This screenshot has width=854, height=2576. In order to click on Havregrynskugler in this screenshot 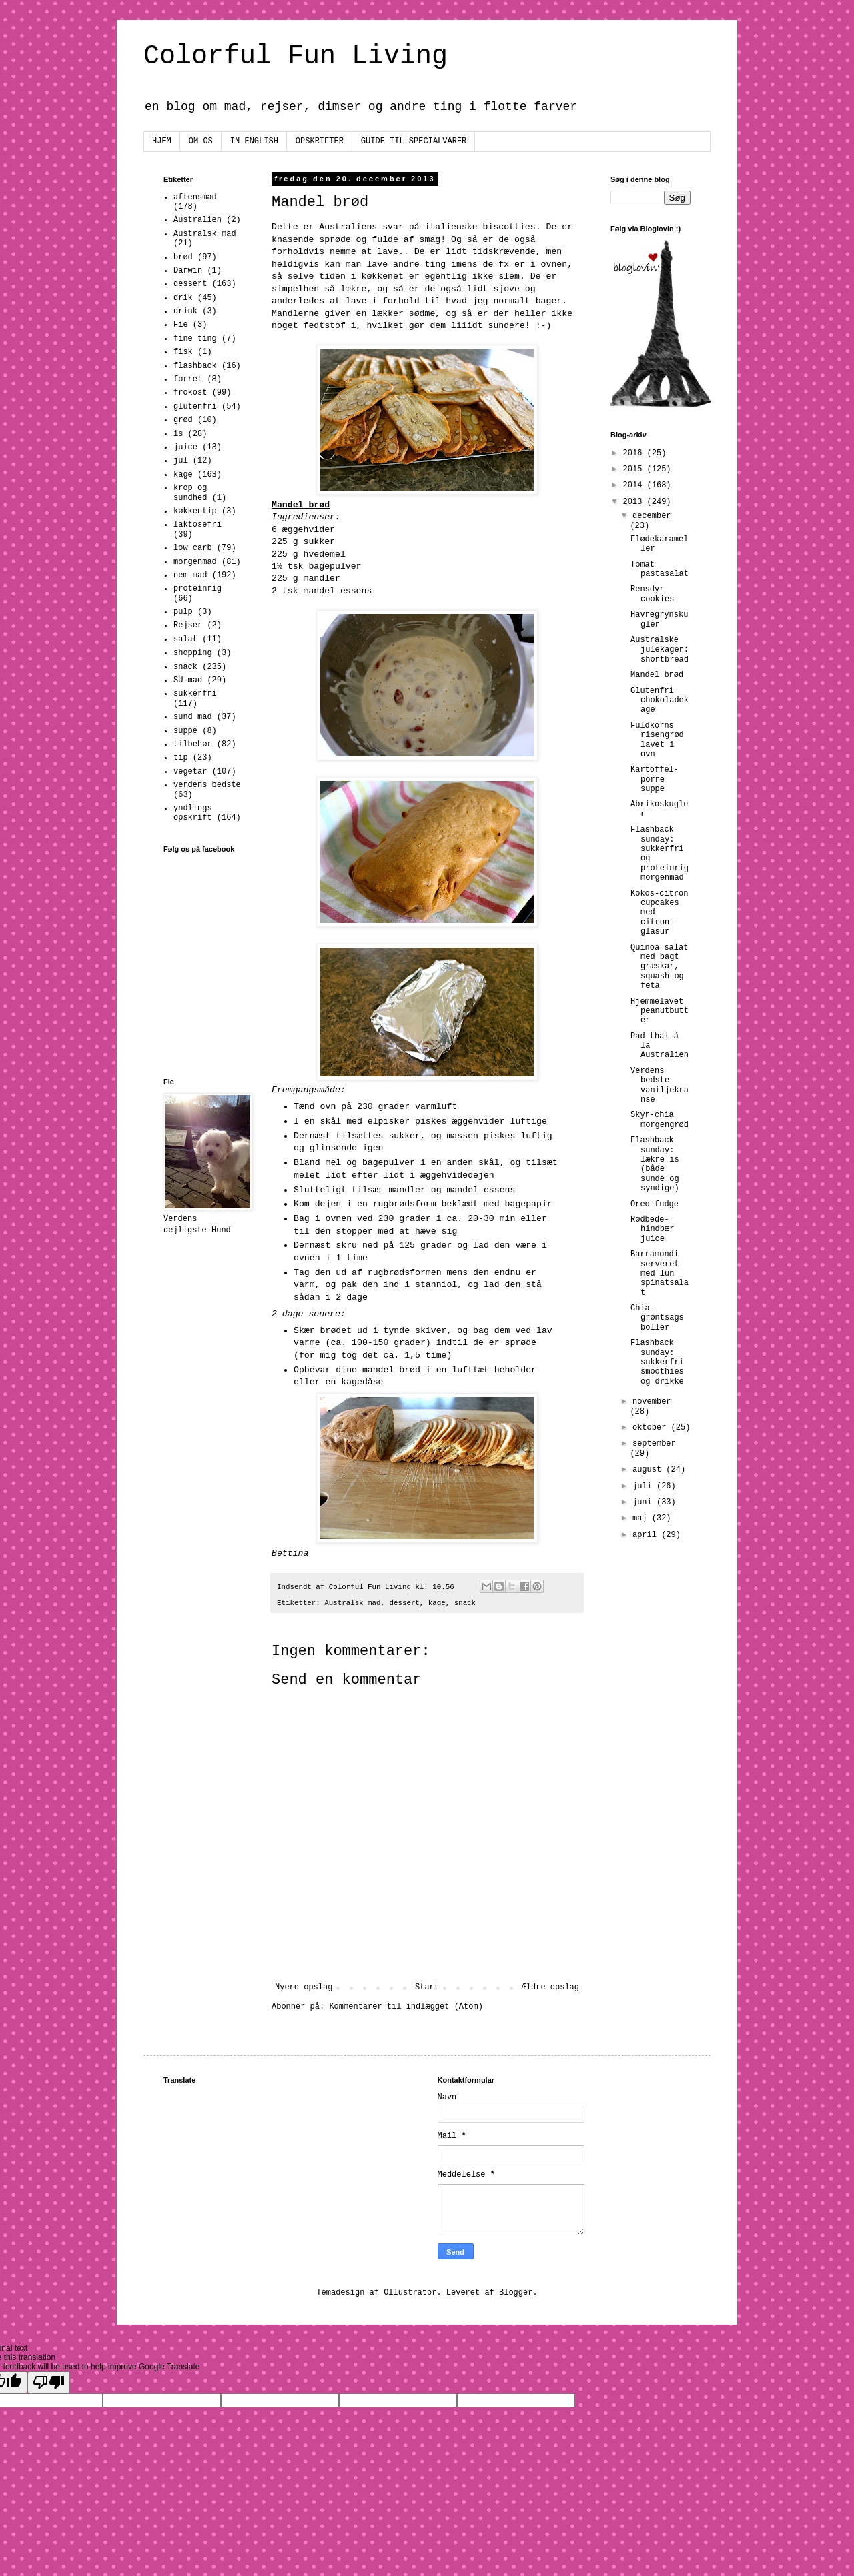, I will do `click(659, 619)`.